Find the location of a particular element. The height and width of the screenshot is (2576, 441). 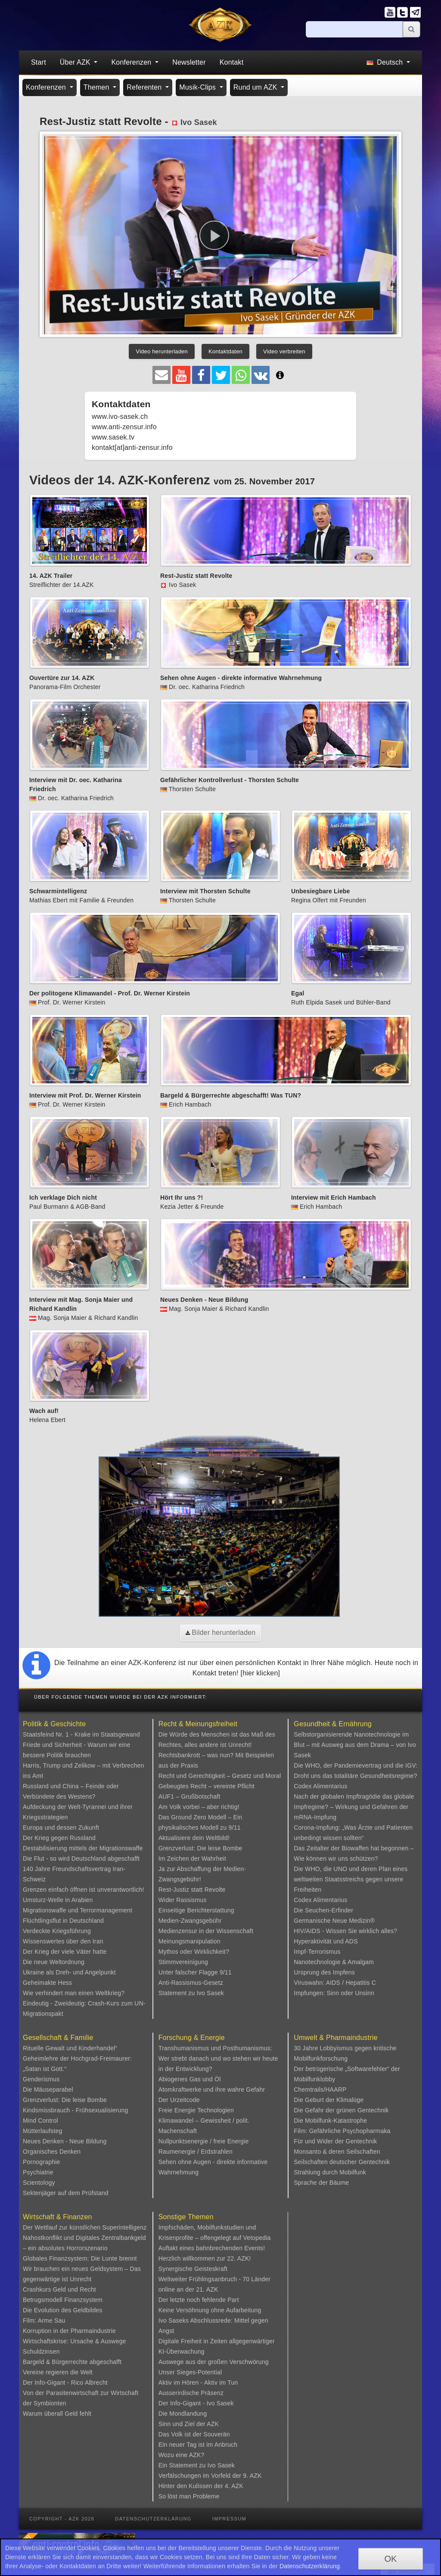

Musik-Clips [button] is located at coordinates (198, 87).